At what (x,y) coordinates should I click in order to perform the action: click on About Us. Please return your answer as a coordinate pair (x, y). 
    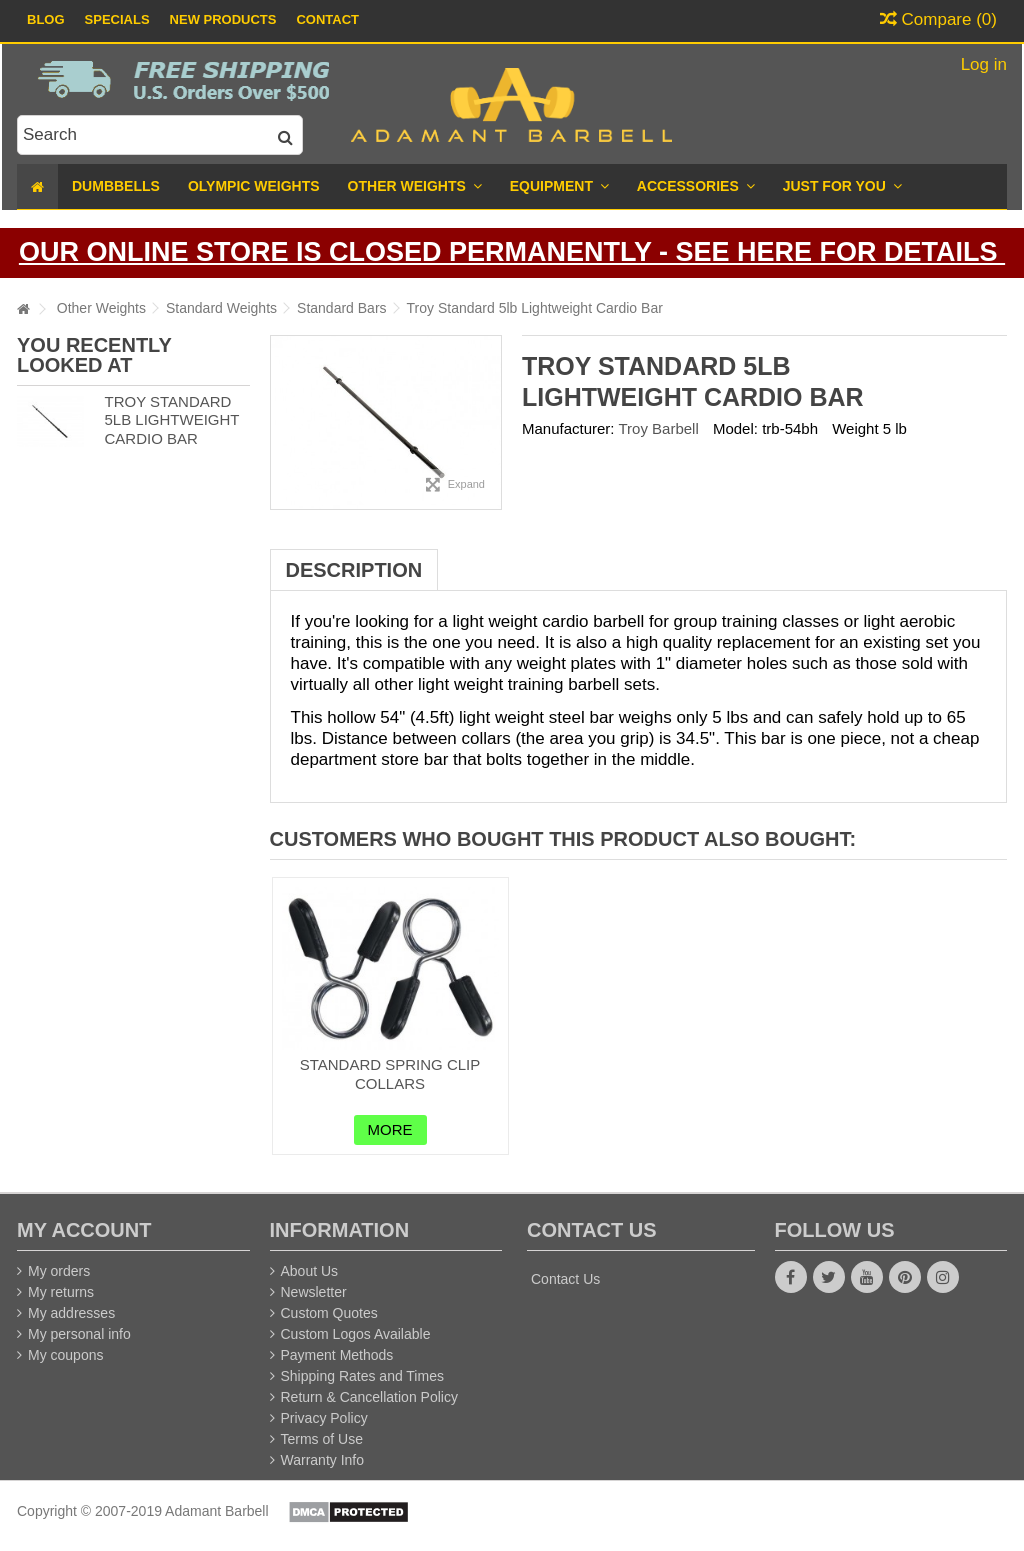
    Looking at the image, I should click on (310, 1271).